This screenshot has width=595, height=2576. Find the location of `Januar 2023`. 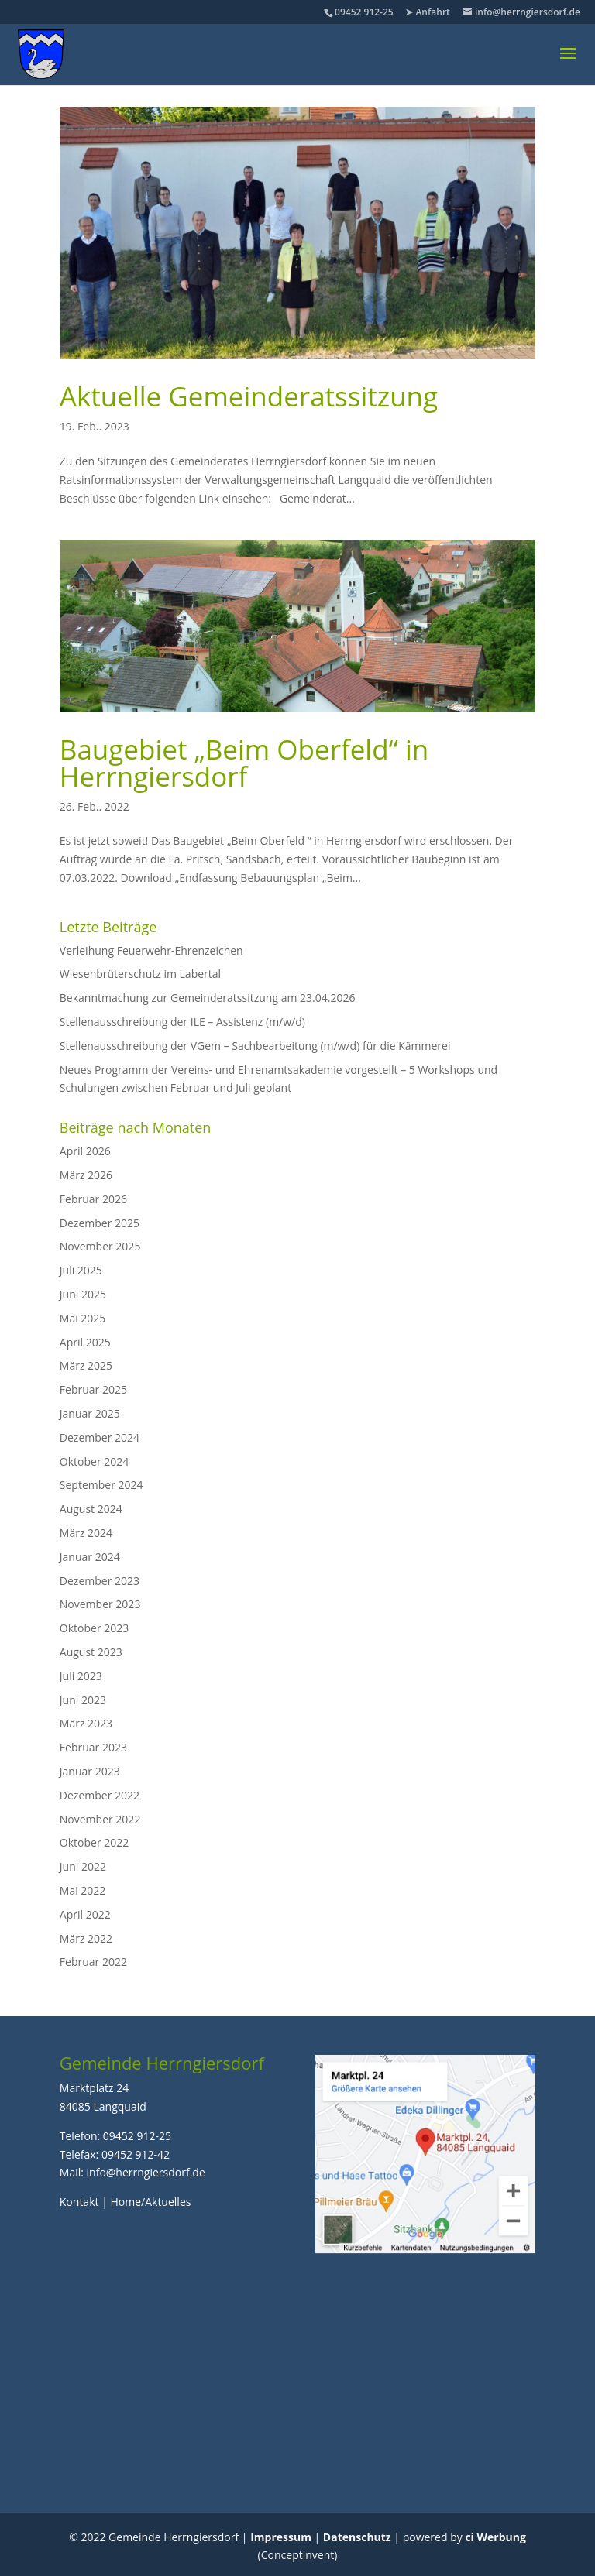

Januar 2023 is located at coordinates (90, 1771).